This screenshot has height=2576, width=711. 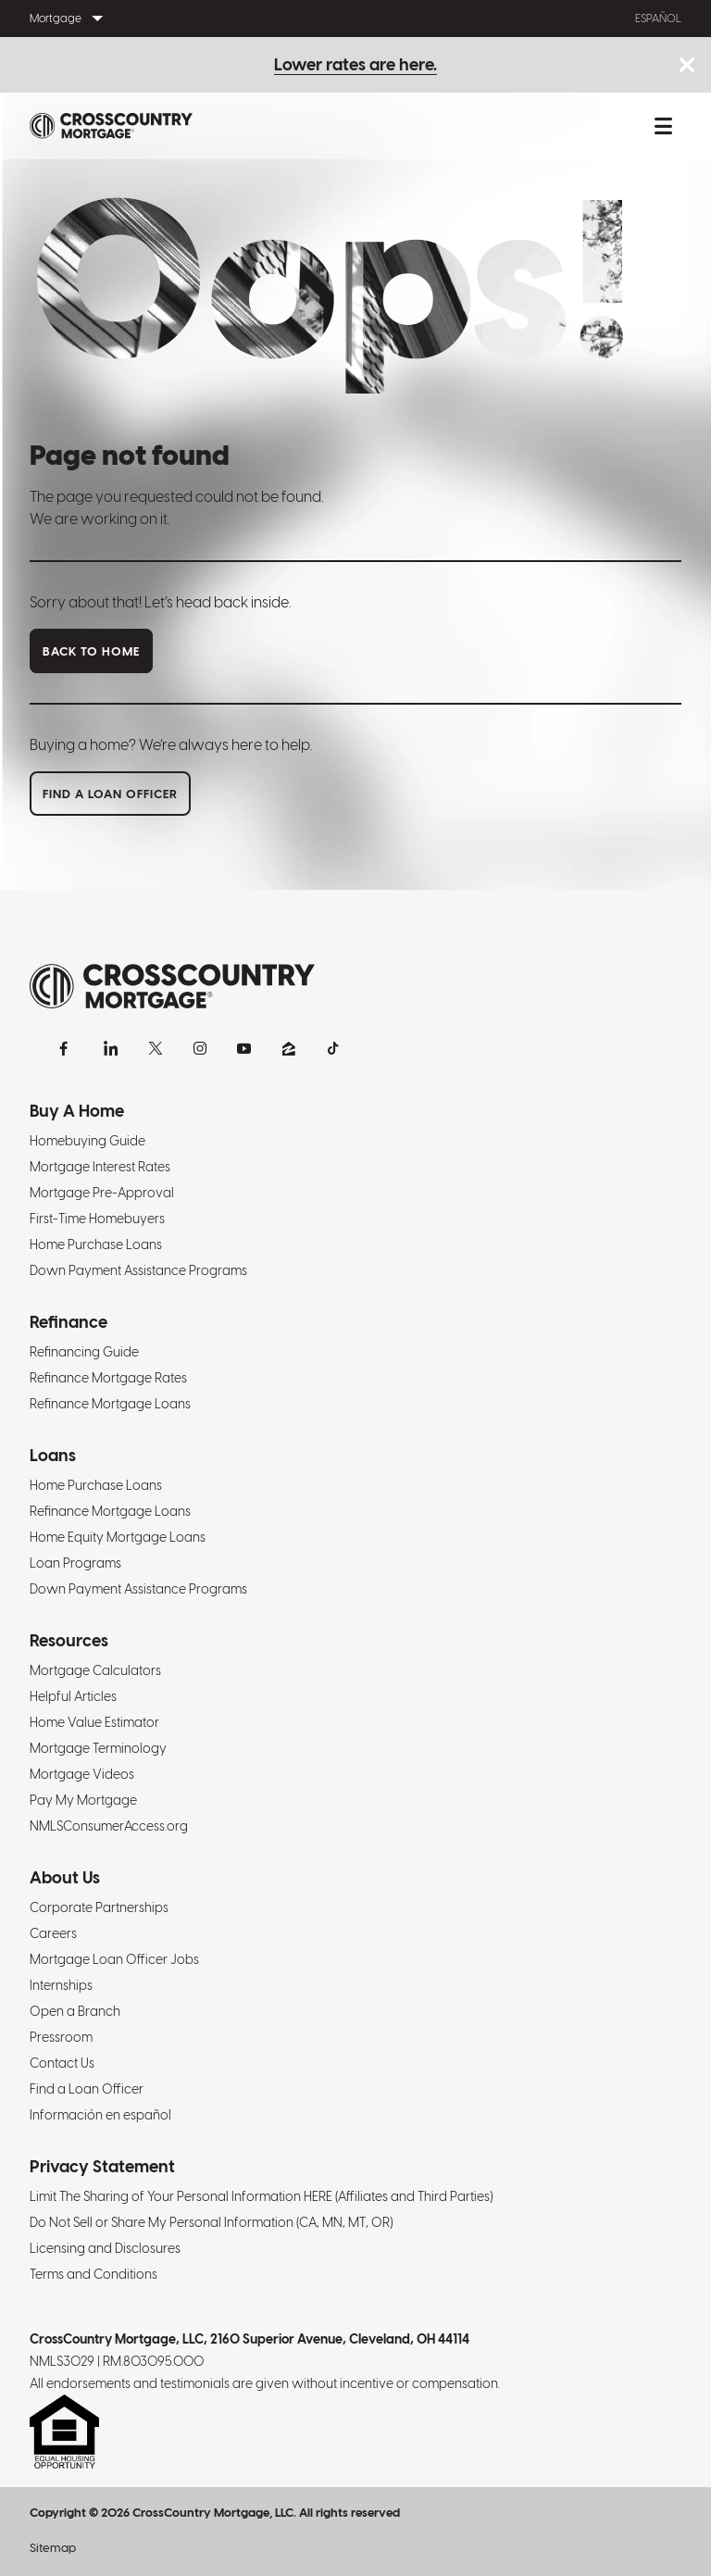 What do you see at coordinates (86, 2089) in the screenshot?
I see `Find a Loan Officer` at bounding box center [86, 2089].